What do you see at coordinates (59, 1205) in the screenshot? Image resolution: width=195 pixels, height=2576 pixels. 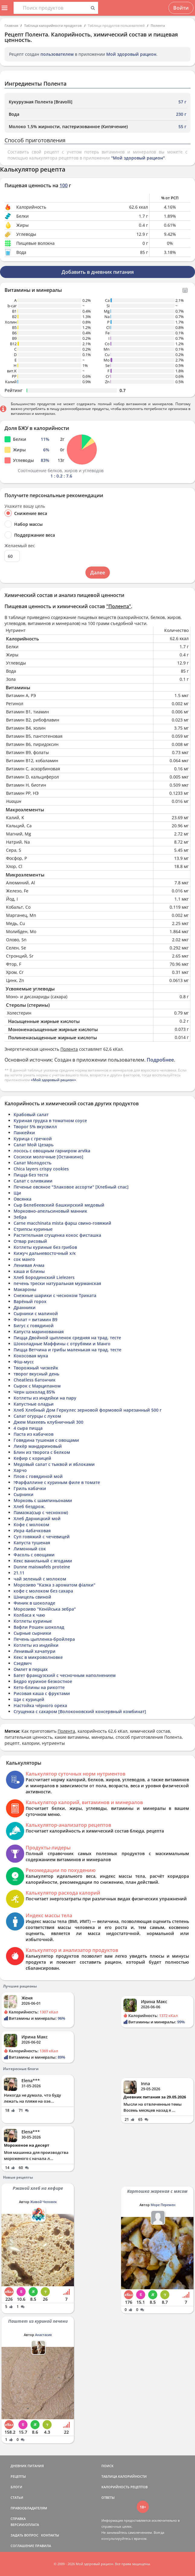 I see `Сыр Белебеевский башкирский медовый` at bounding box center [59, 1205].